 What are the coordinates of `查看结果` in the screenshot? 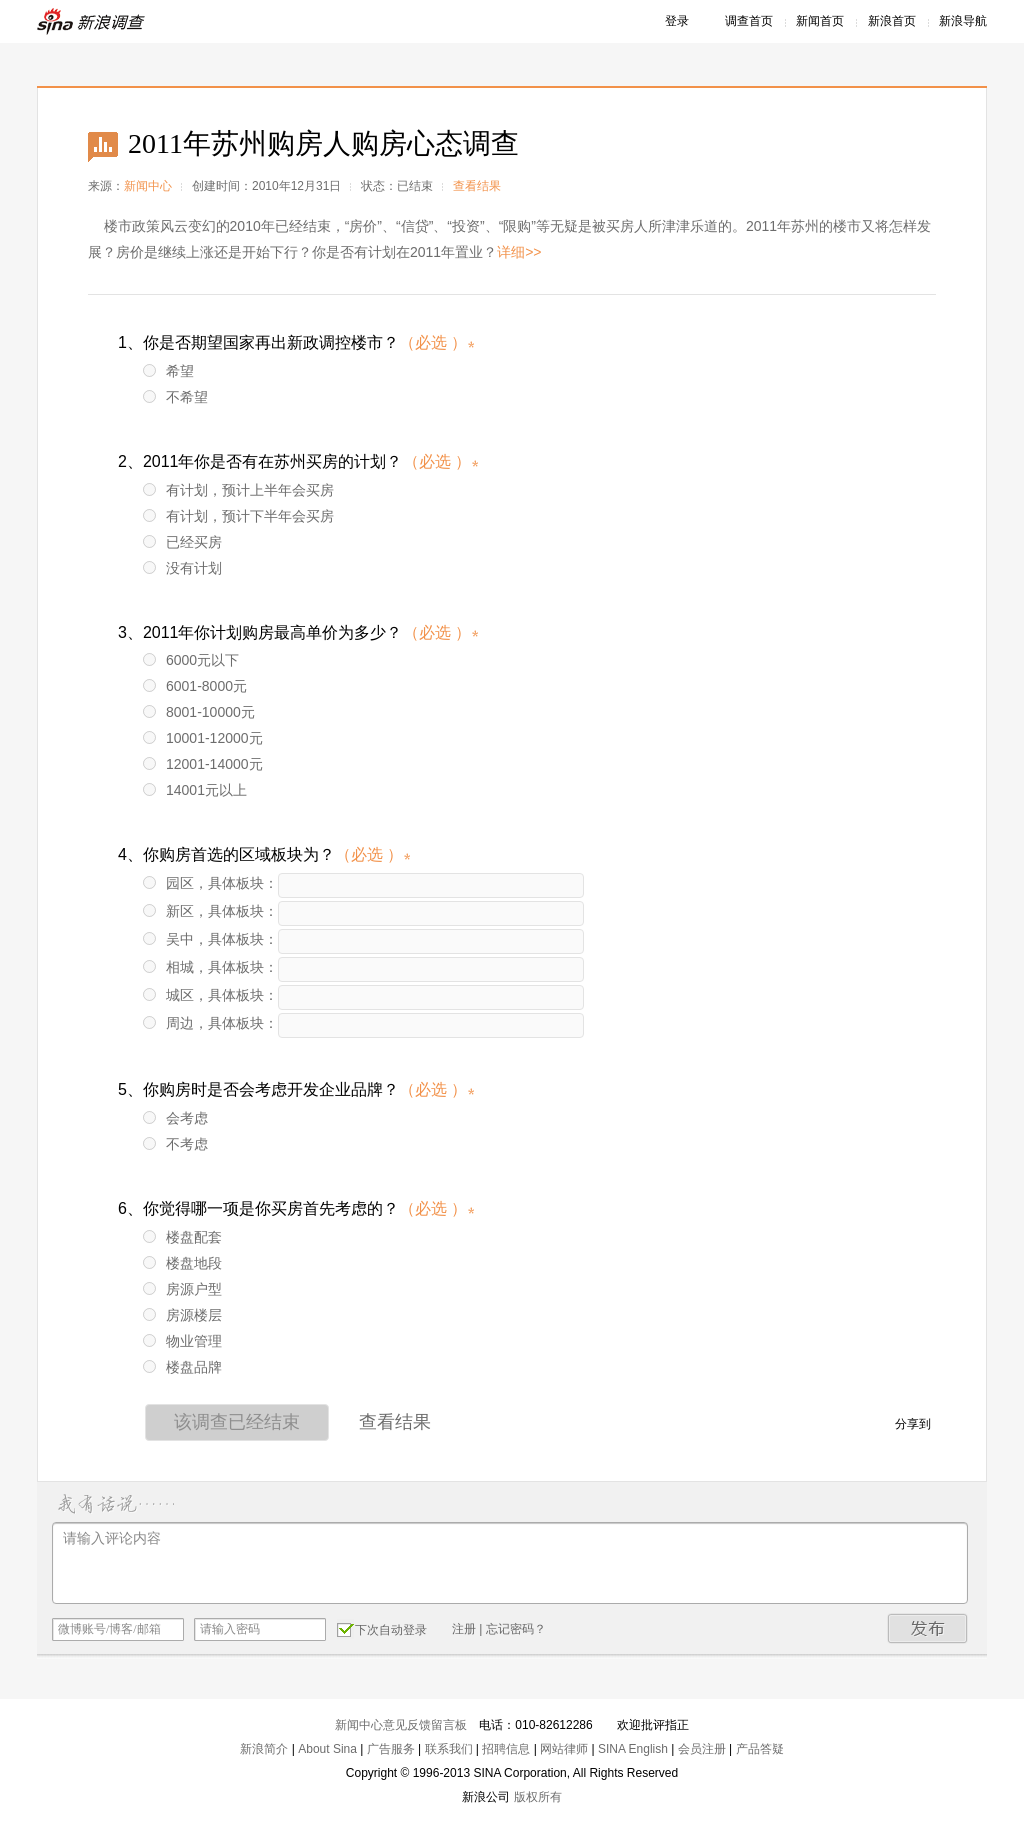 It's located at (477, 186).